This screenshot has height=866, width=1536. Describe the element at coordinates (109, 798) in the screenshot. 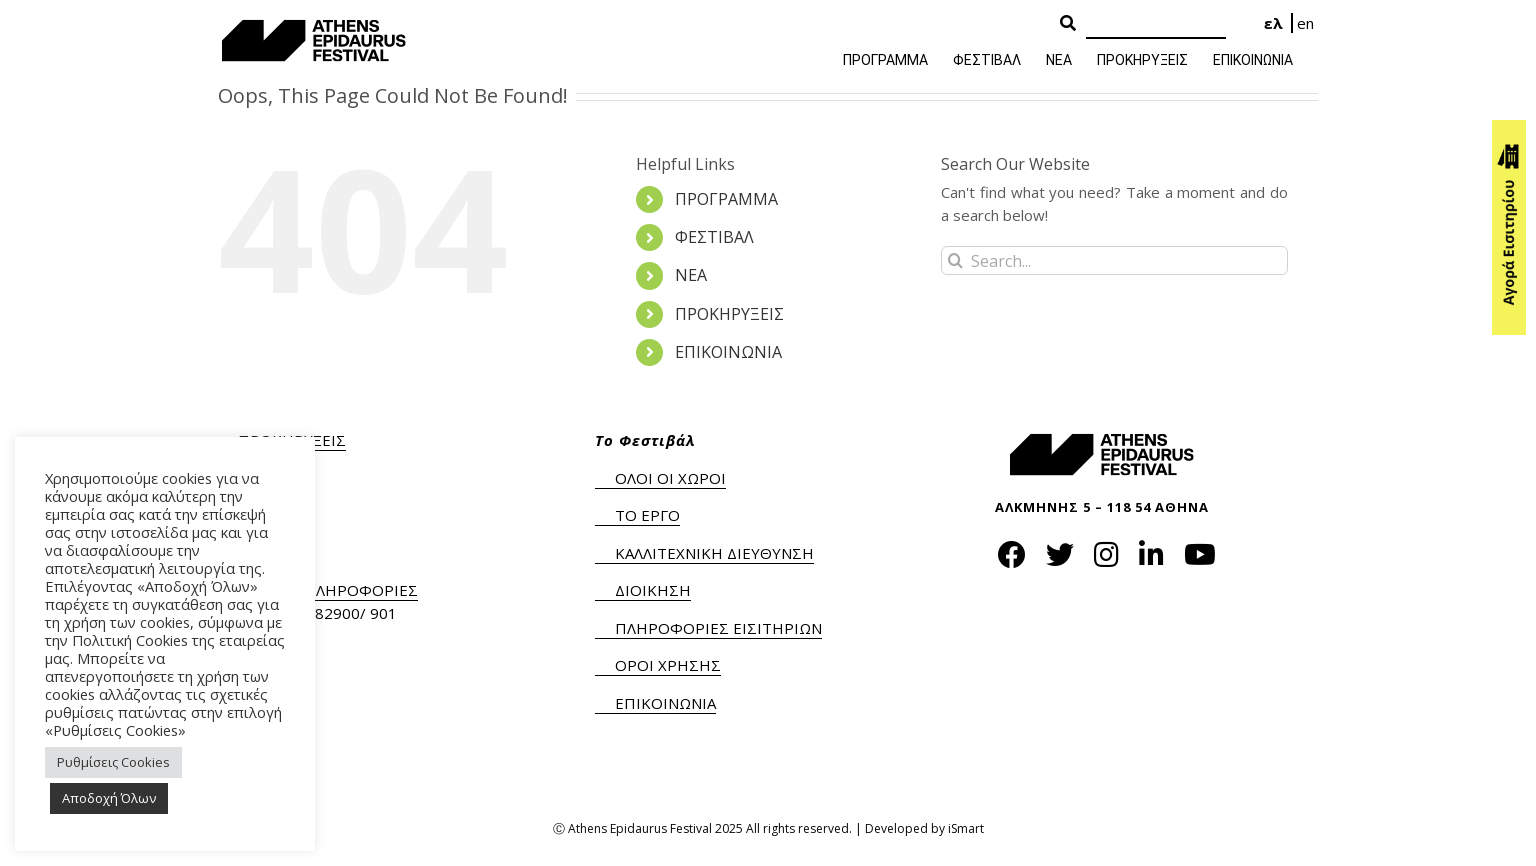

I see `Αποδοχή Όλων [button]` at that location.